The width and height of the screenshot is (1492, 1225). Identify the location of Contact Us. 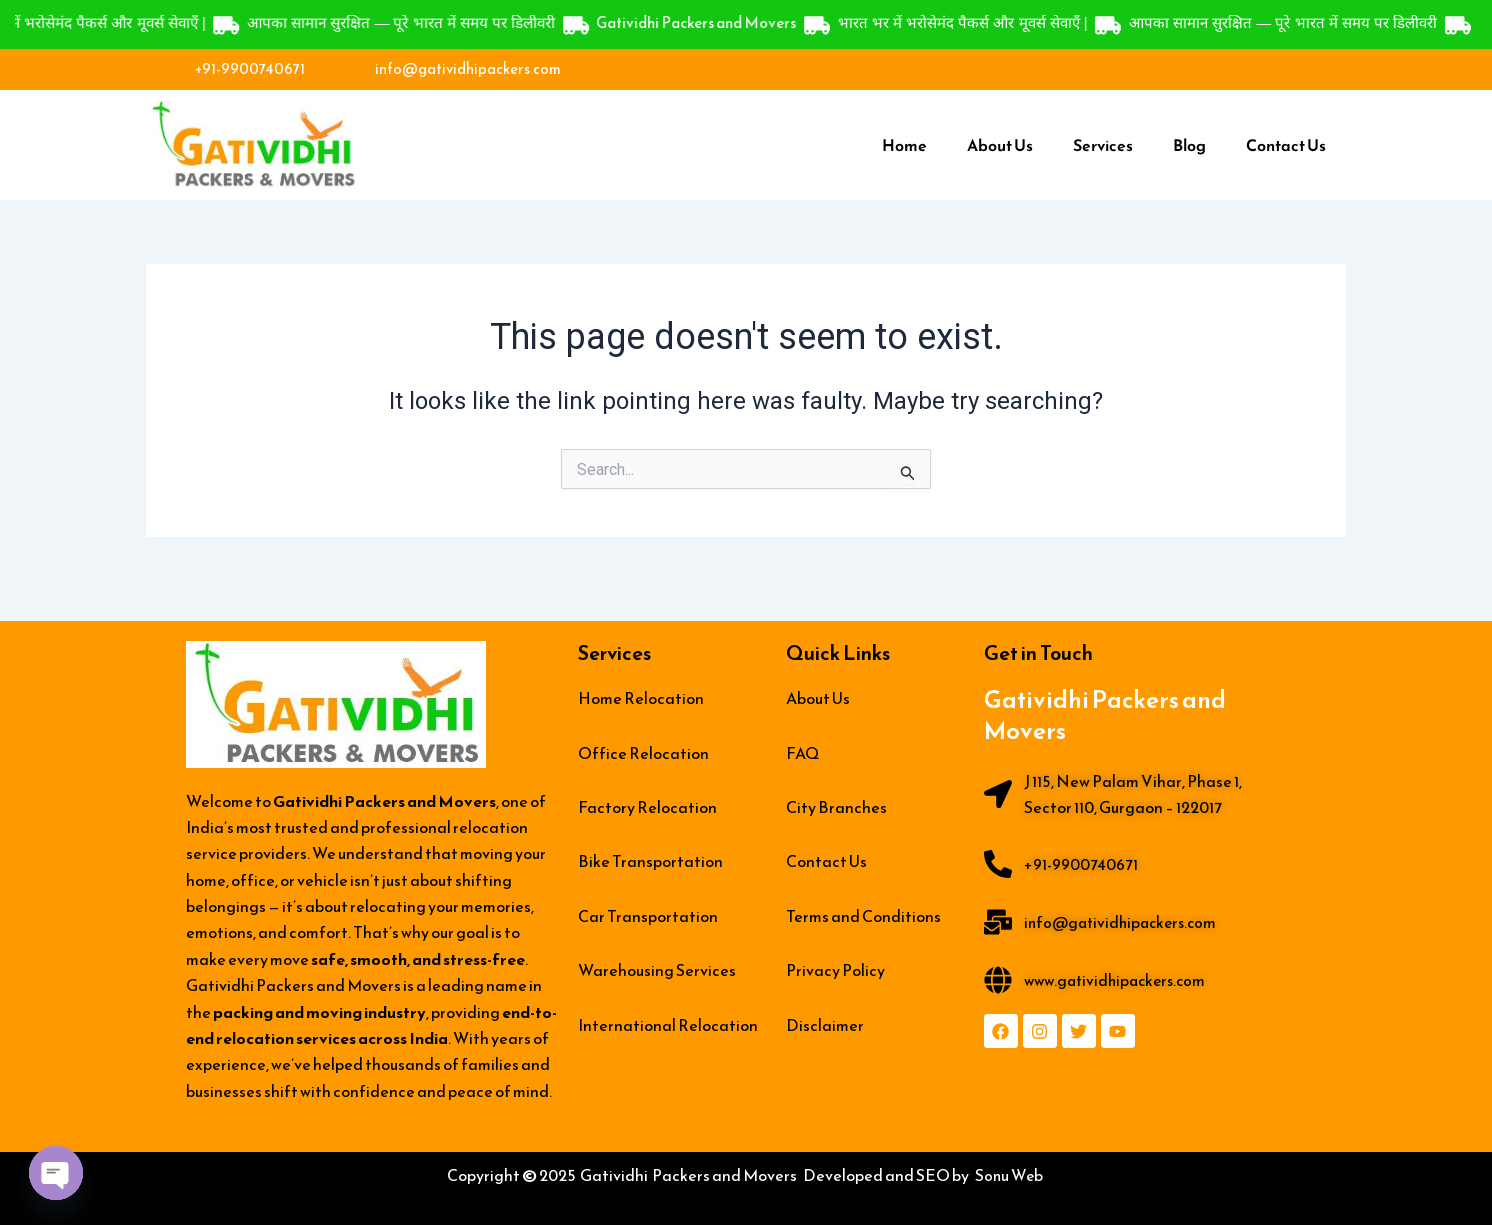
(1286, 147).